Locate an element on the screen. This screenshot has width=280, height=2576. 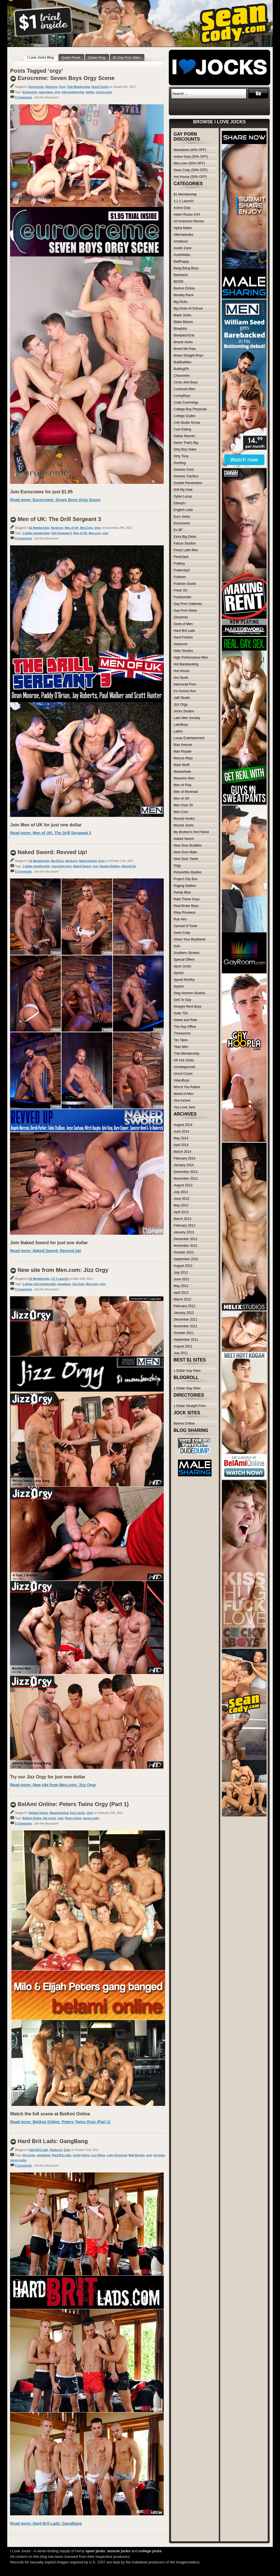
November 2012 is located at coordinates (185, 1246).